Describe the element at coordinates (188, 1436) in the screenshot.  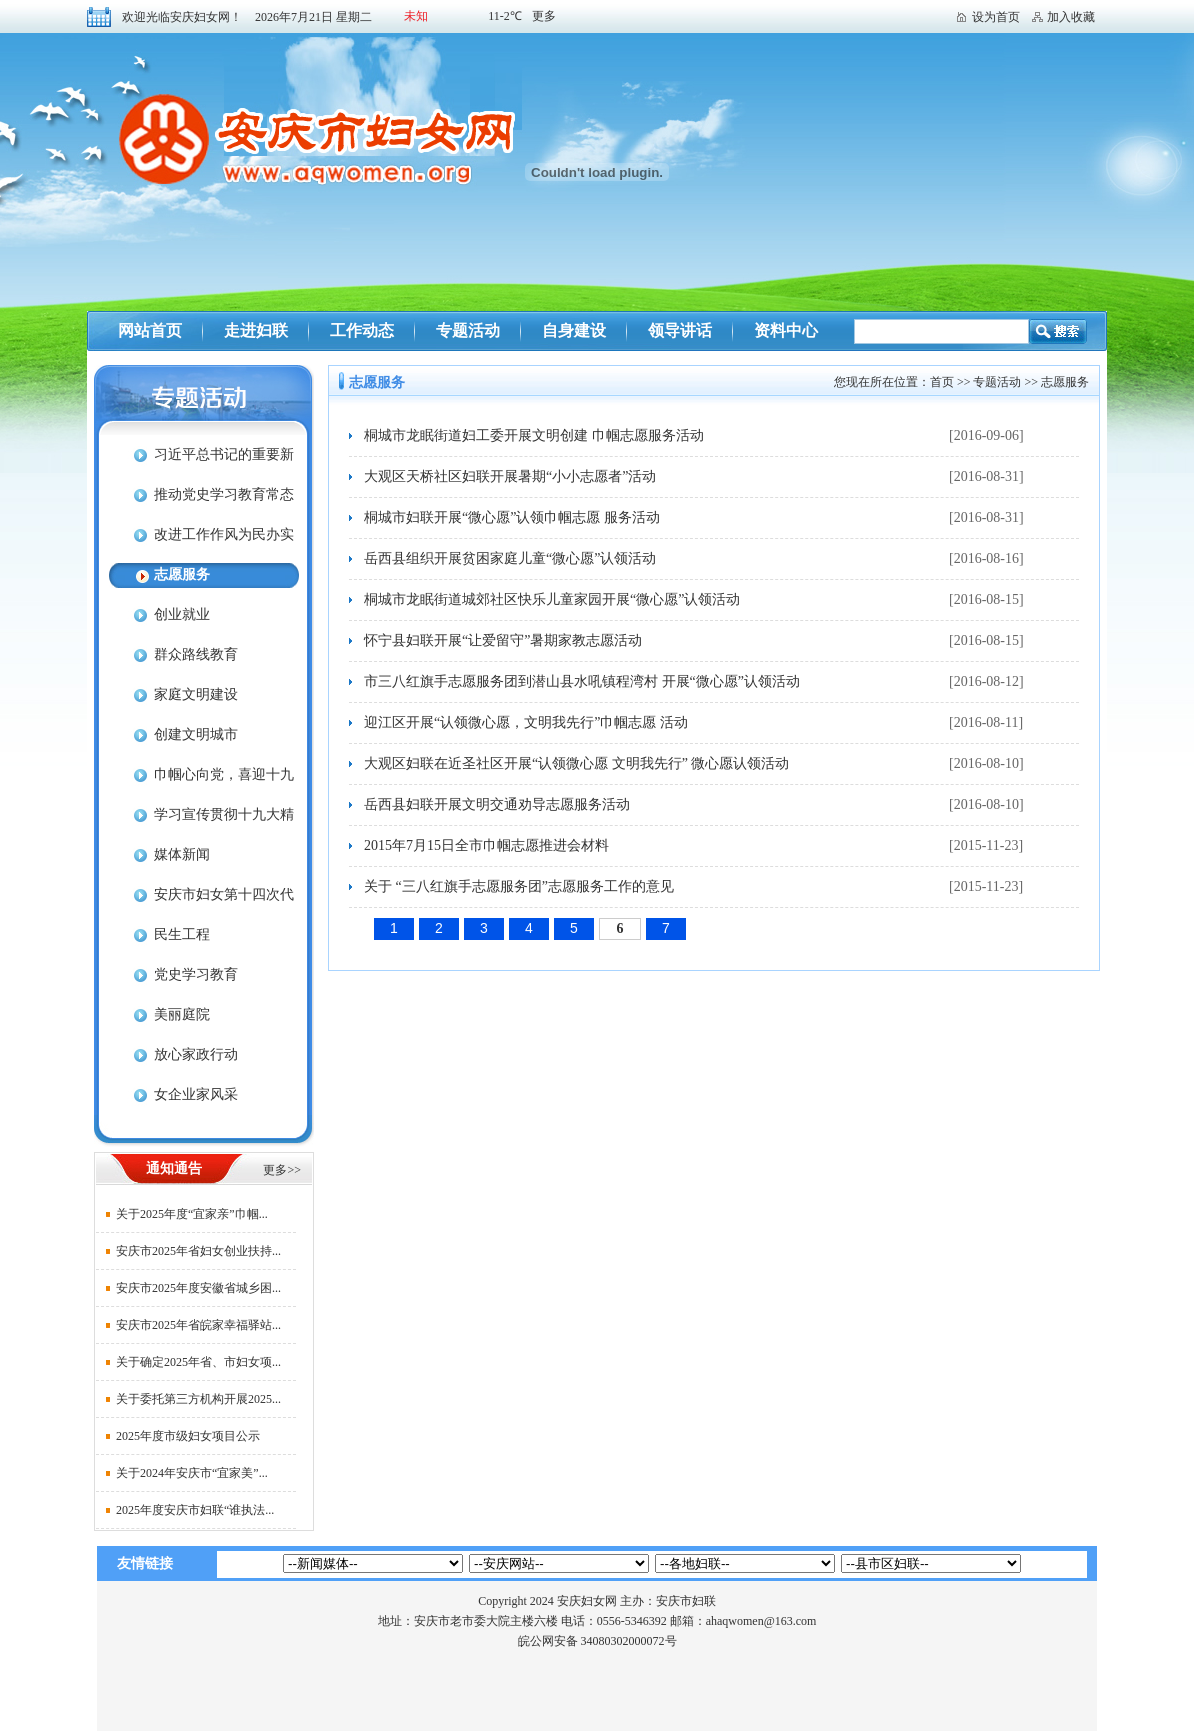
I see `2025年度市级妇女项目公示` at that location.